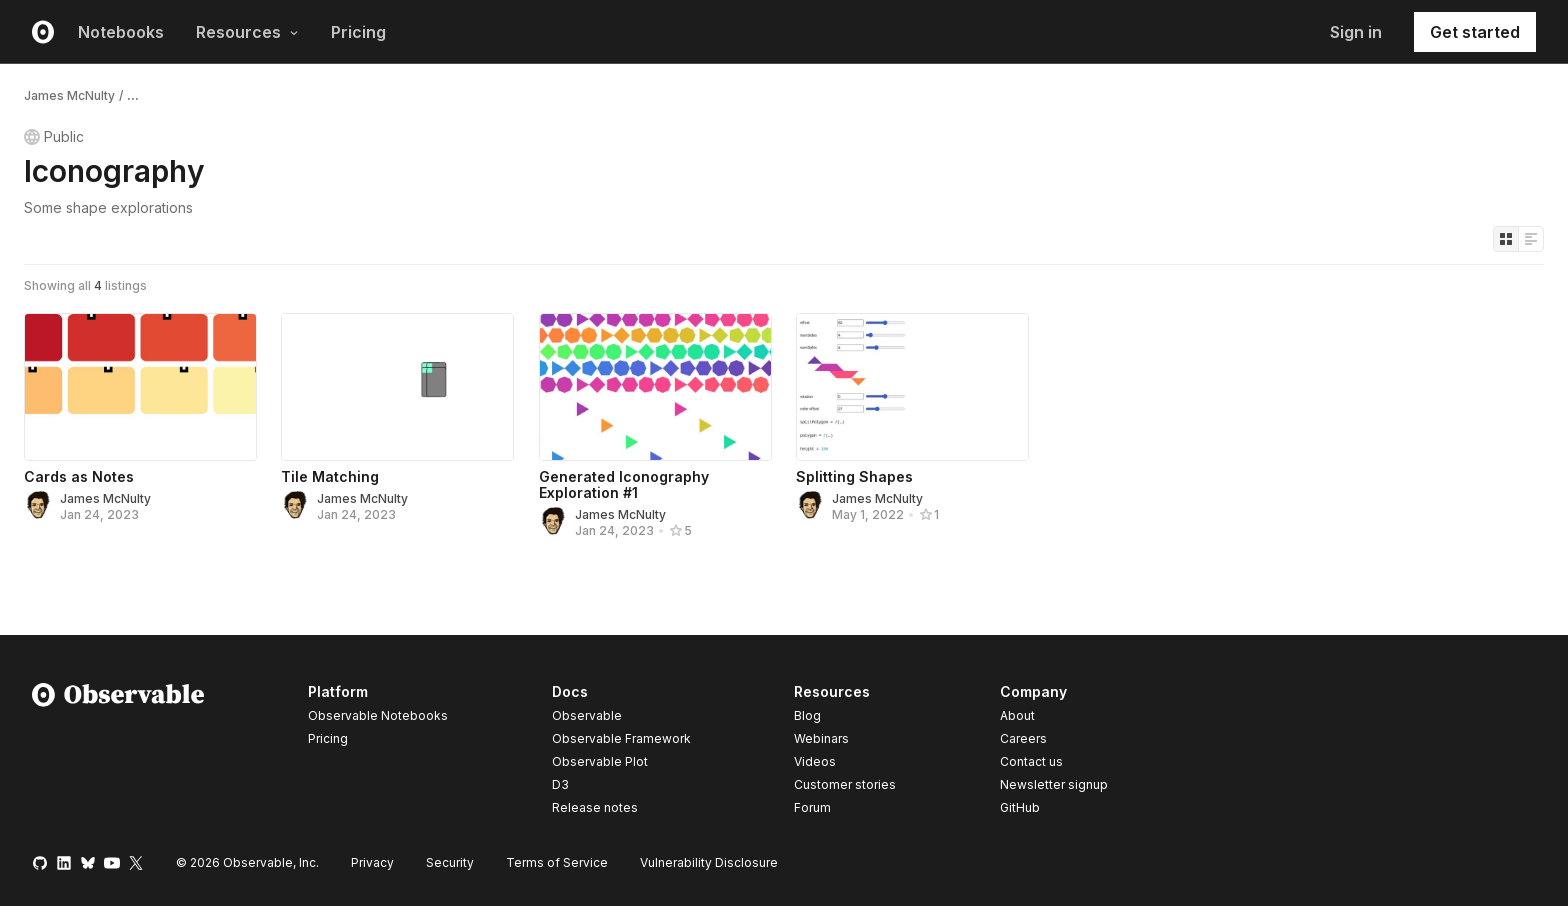 Image resolution: width=1568 pixels, height=906 pixels. I want to click on D3, so click(560, 784).